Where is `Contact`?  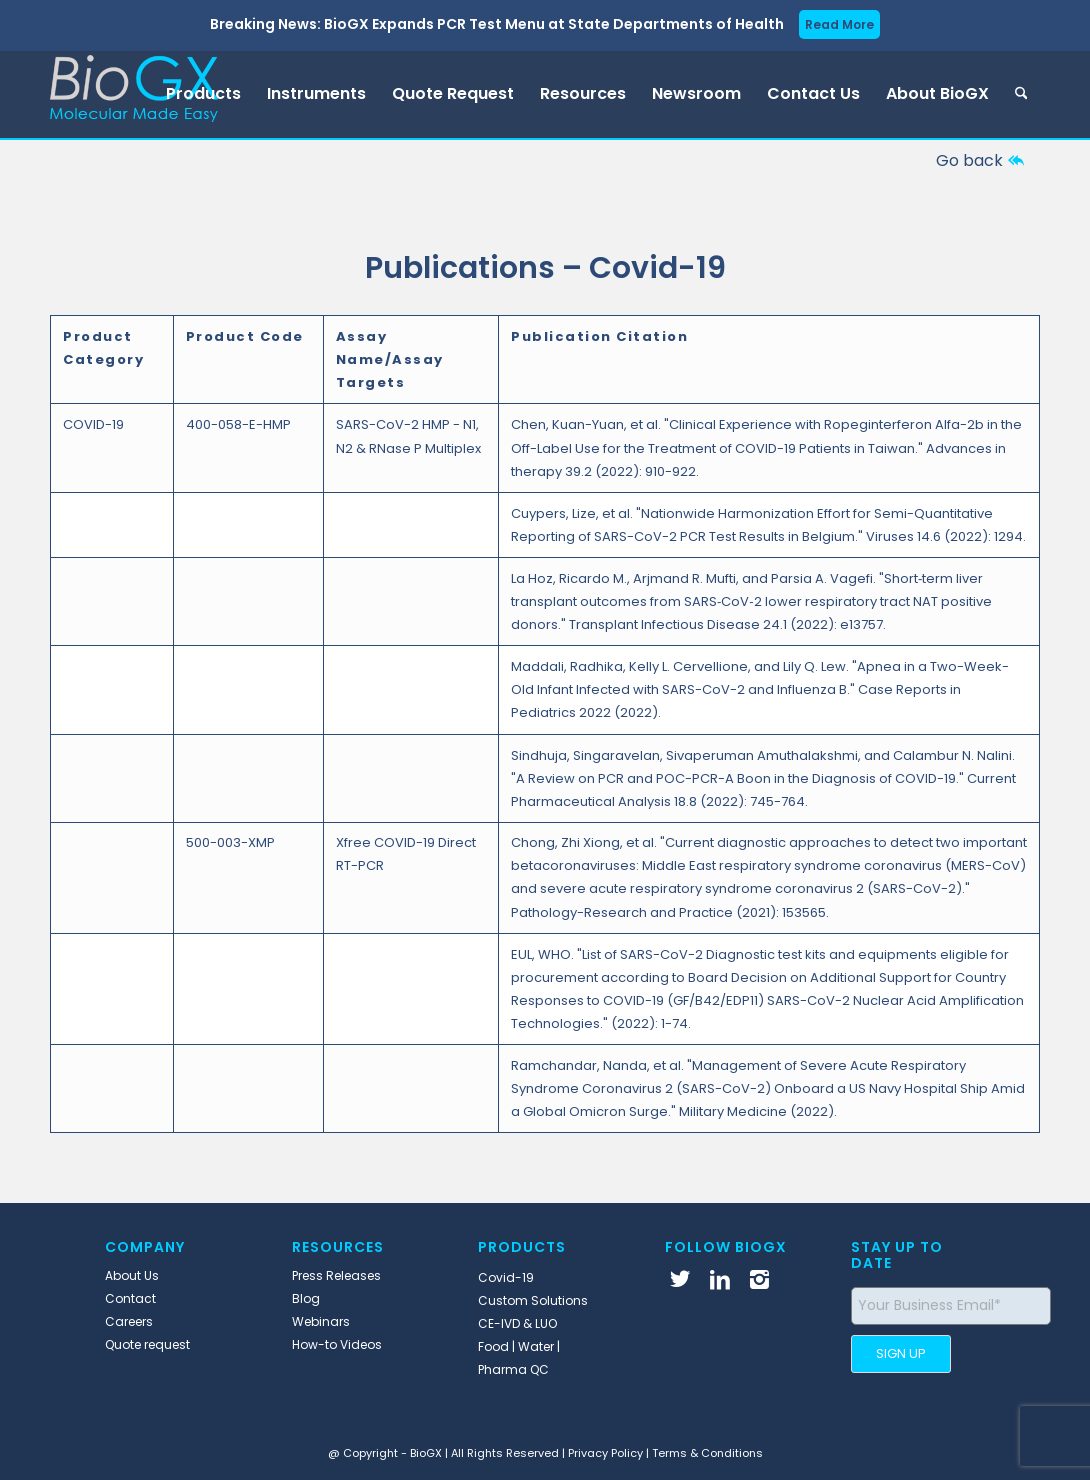
Contact is located at coordinates (130, 1298).